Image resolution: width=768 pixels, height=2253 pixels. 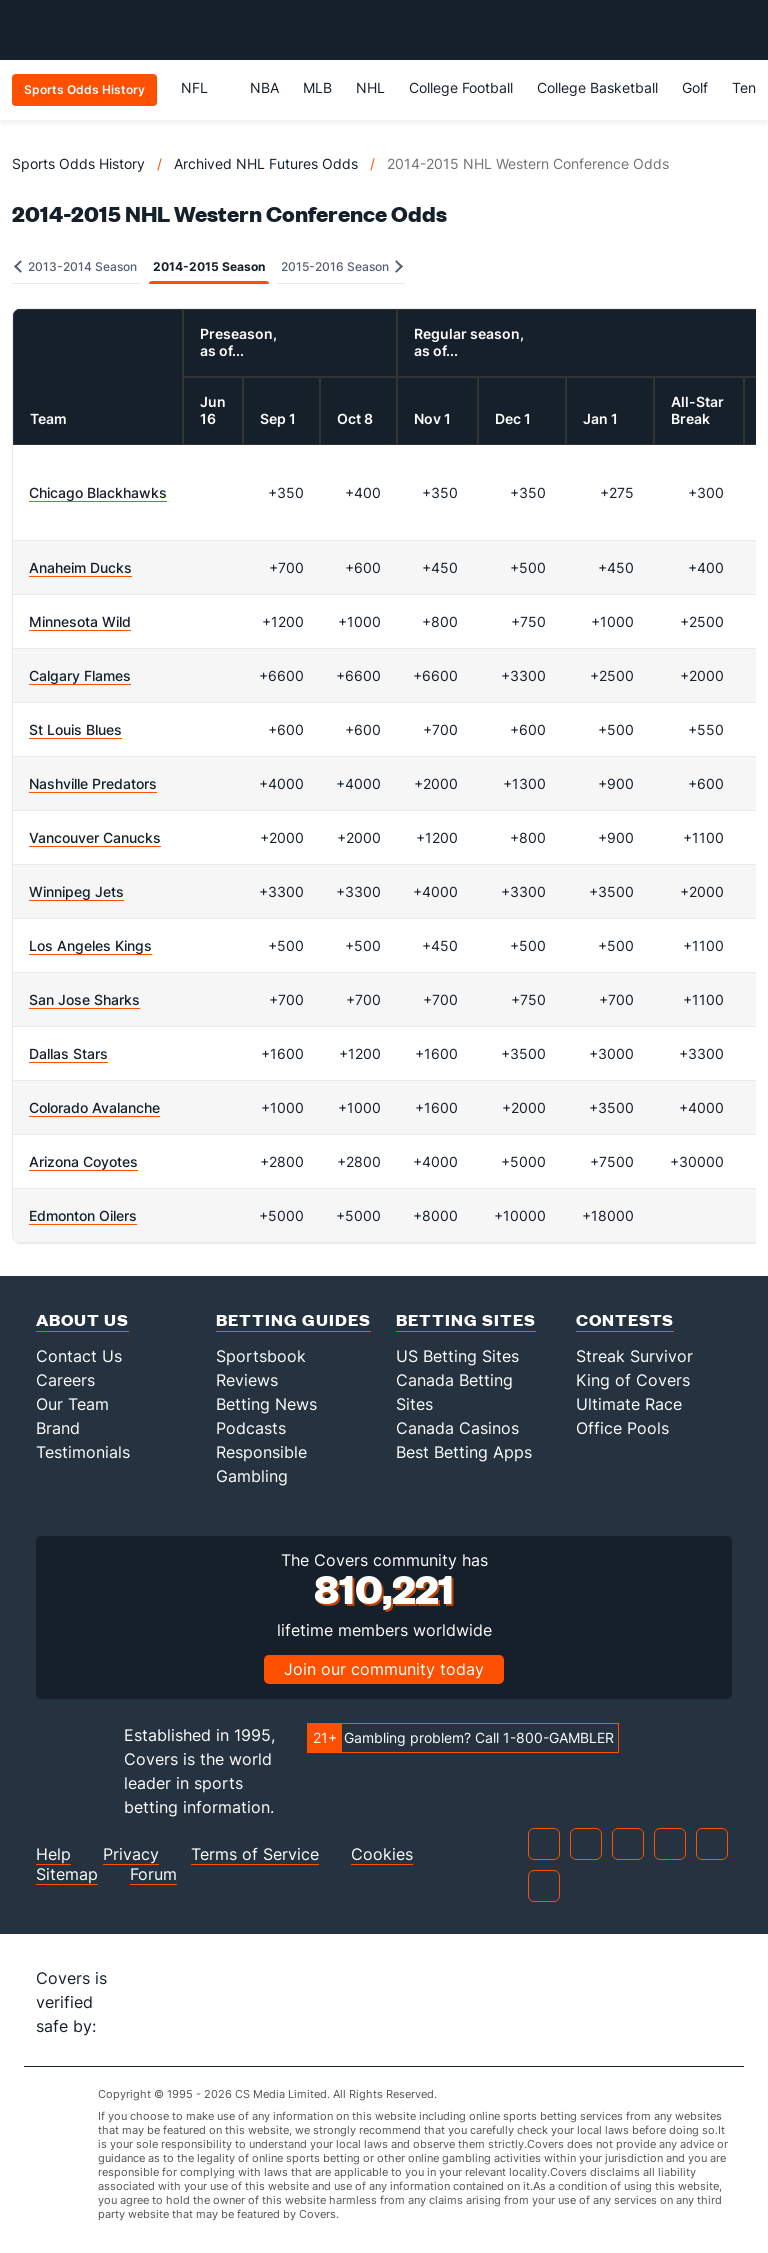 What do you see at coordinates (264, 87) in the screenshot?
I see `NBA` at bounding box center [264, 87].